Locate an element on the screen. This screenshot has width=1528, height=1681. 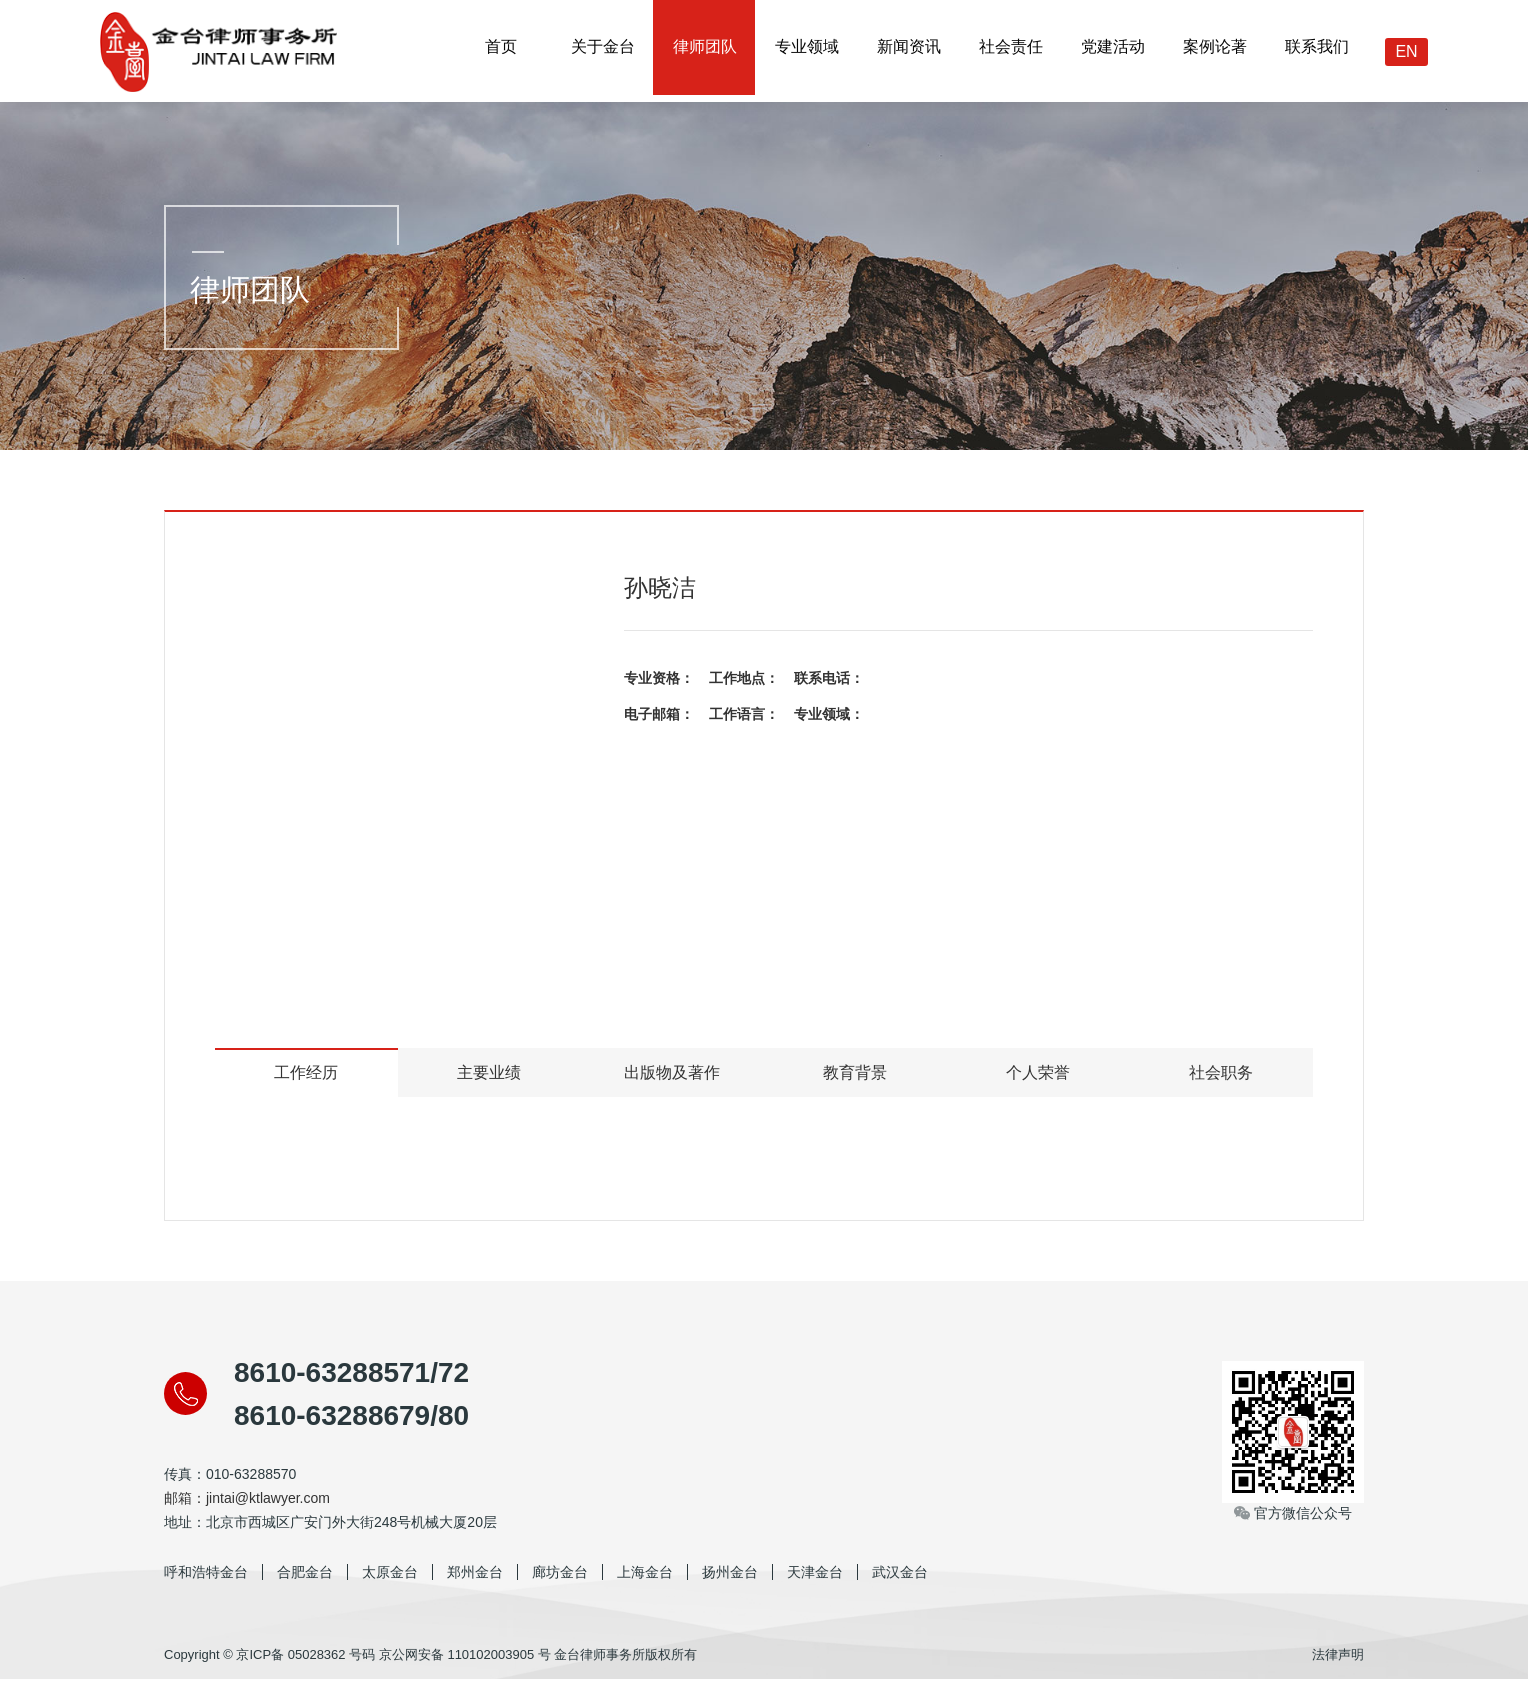
京公网安备 110102003905 号 is located at coordinates (465, 1655).